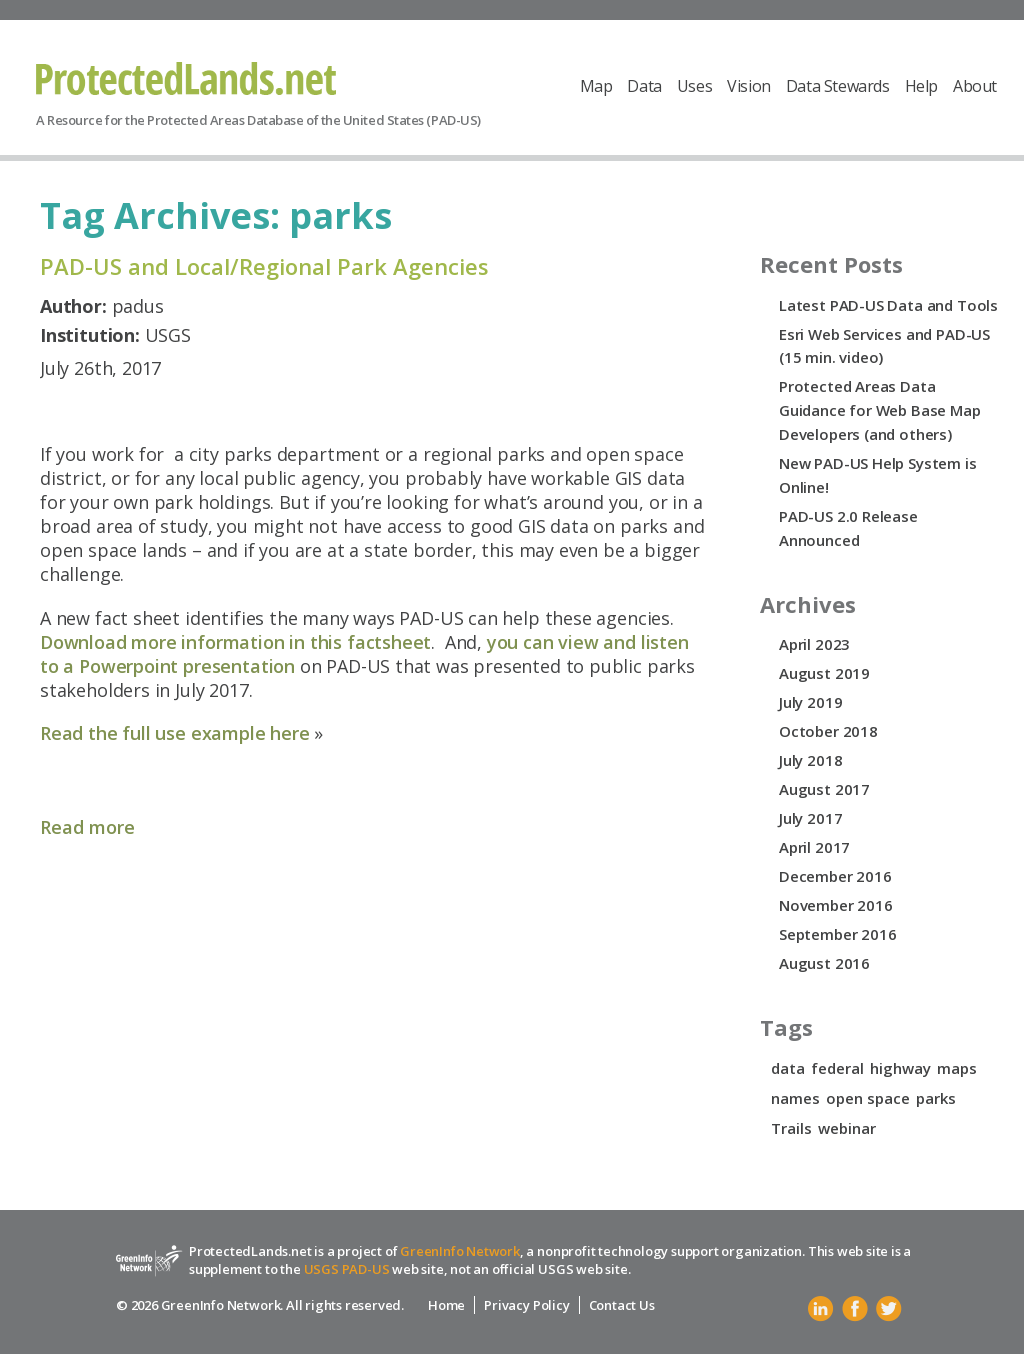 Image resolution: width=1024 pixels, height=1354 pixels. Describe the element at coordinates (460, 1251) in the screenshot. I see `GreenInfo Network` at that location.